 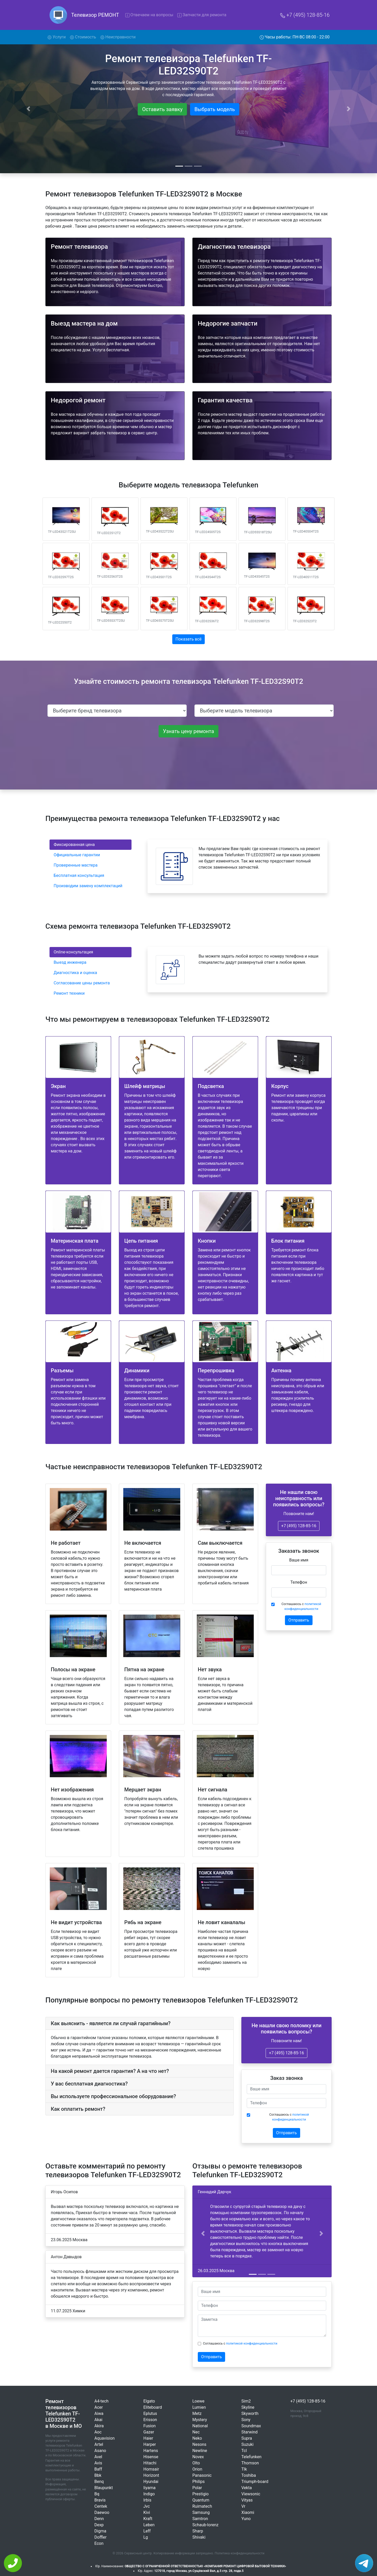 I want to click on Olto, so click(x=196, y=2463).